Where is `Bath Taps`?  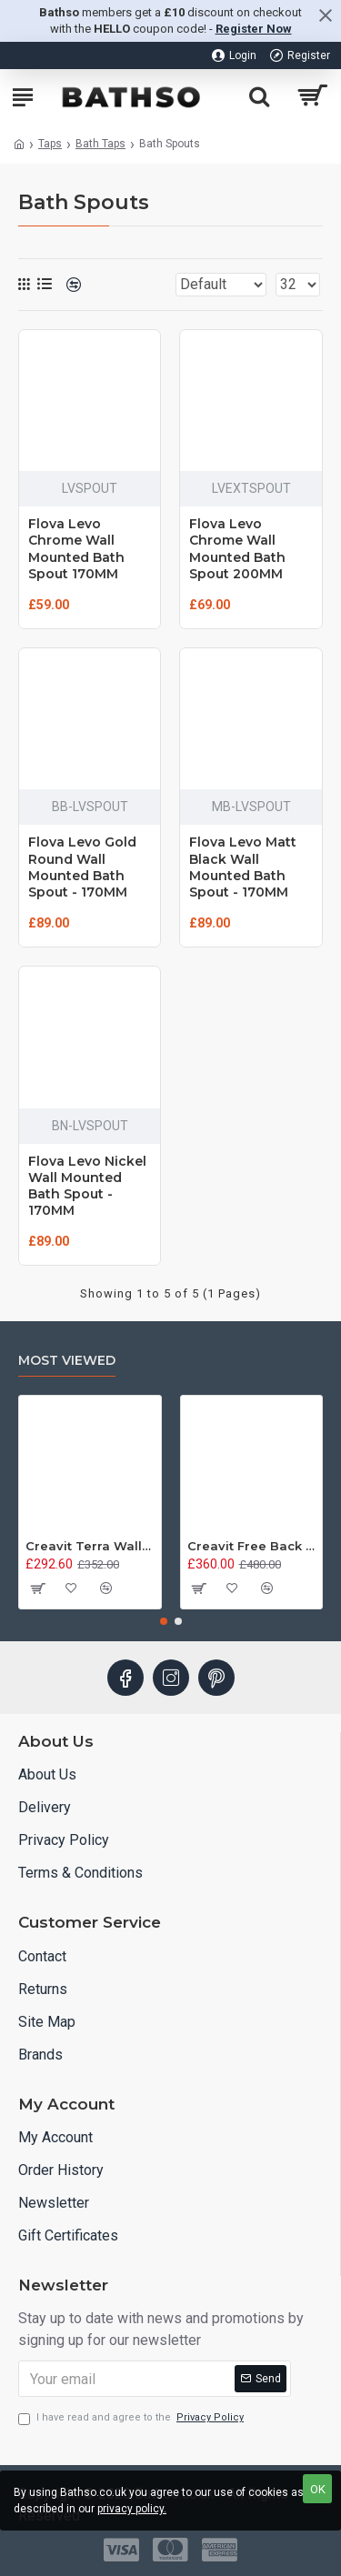 Bath Taps is located at coordinates (100, 143).